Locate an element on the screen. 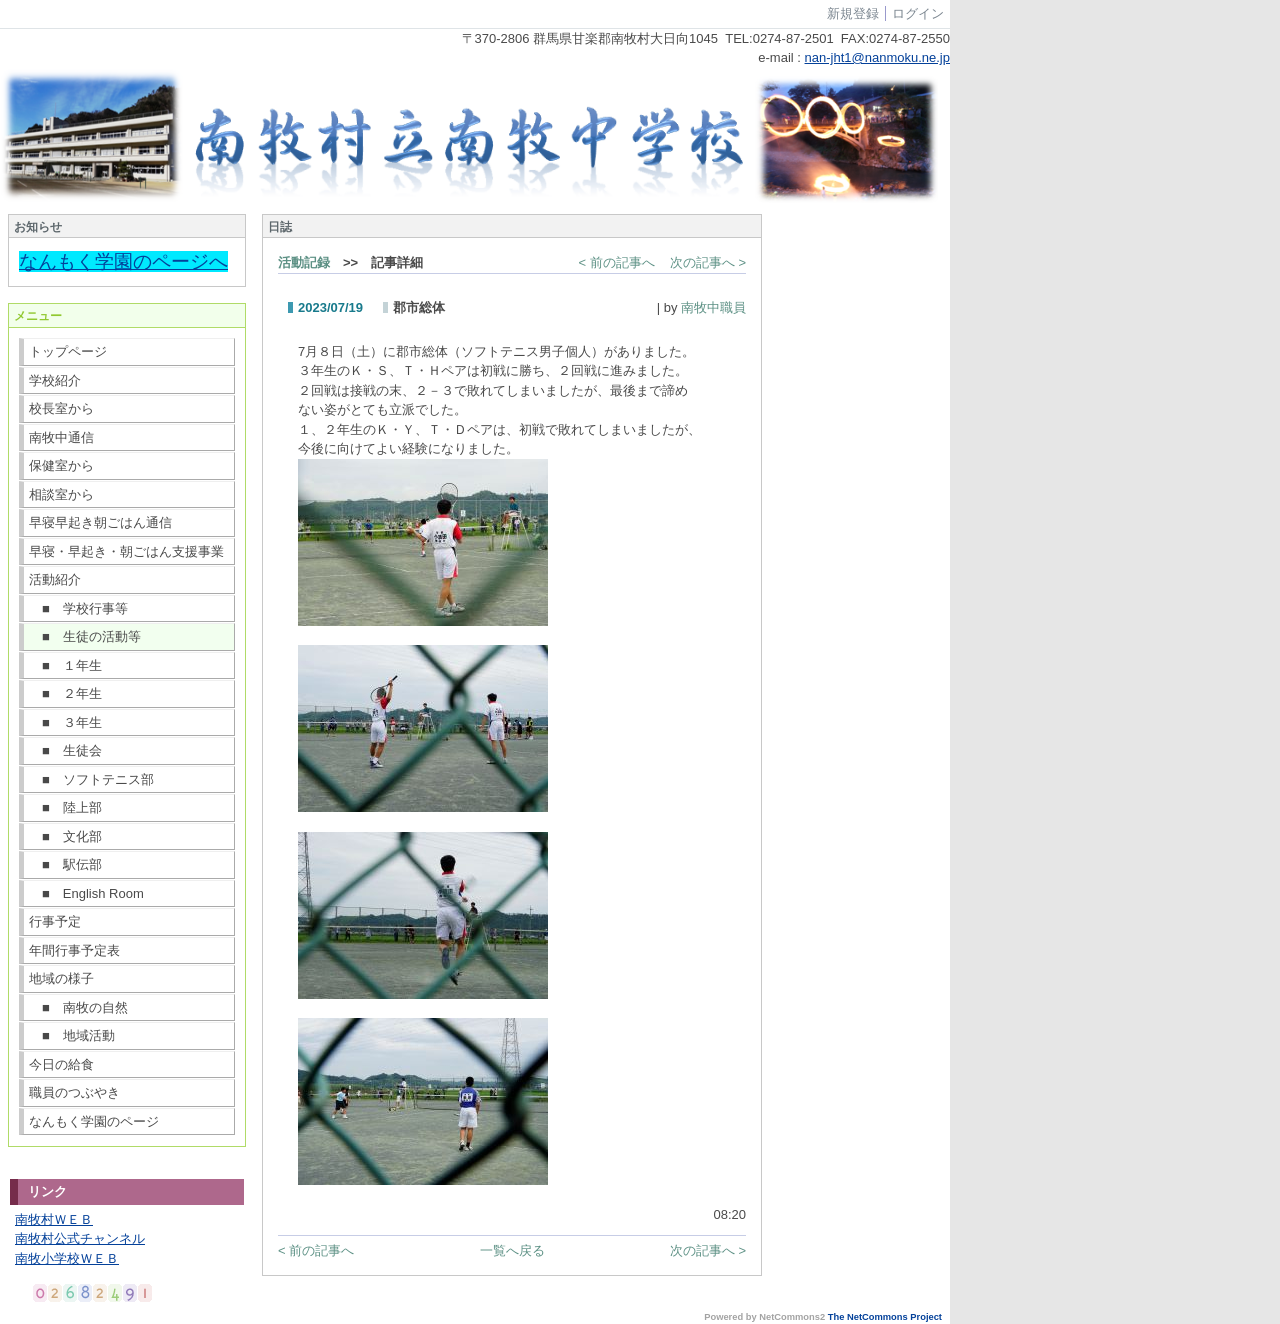 The width and height of the screenshot is (1280, 1324). ■ 南牧の自然 is located at coordinates (78, 1007).